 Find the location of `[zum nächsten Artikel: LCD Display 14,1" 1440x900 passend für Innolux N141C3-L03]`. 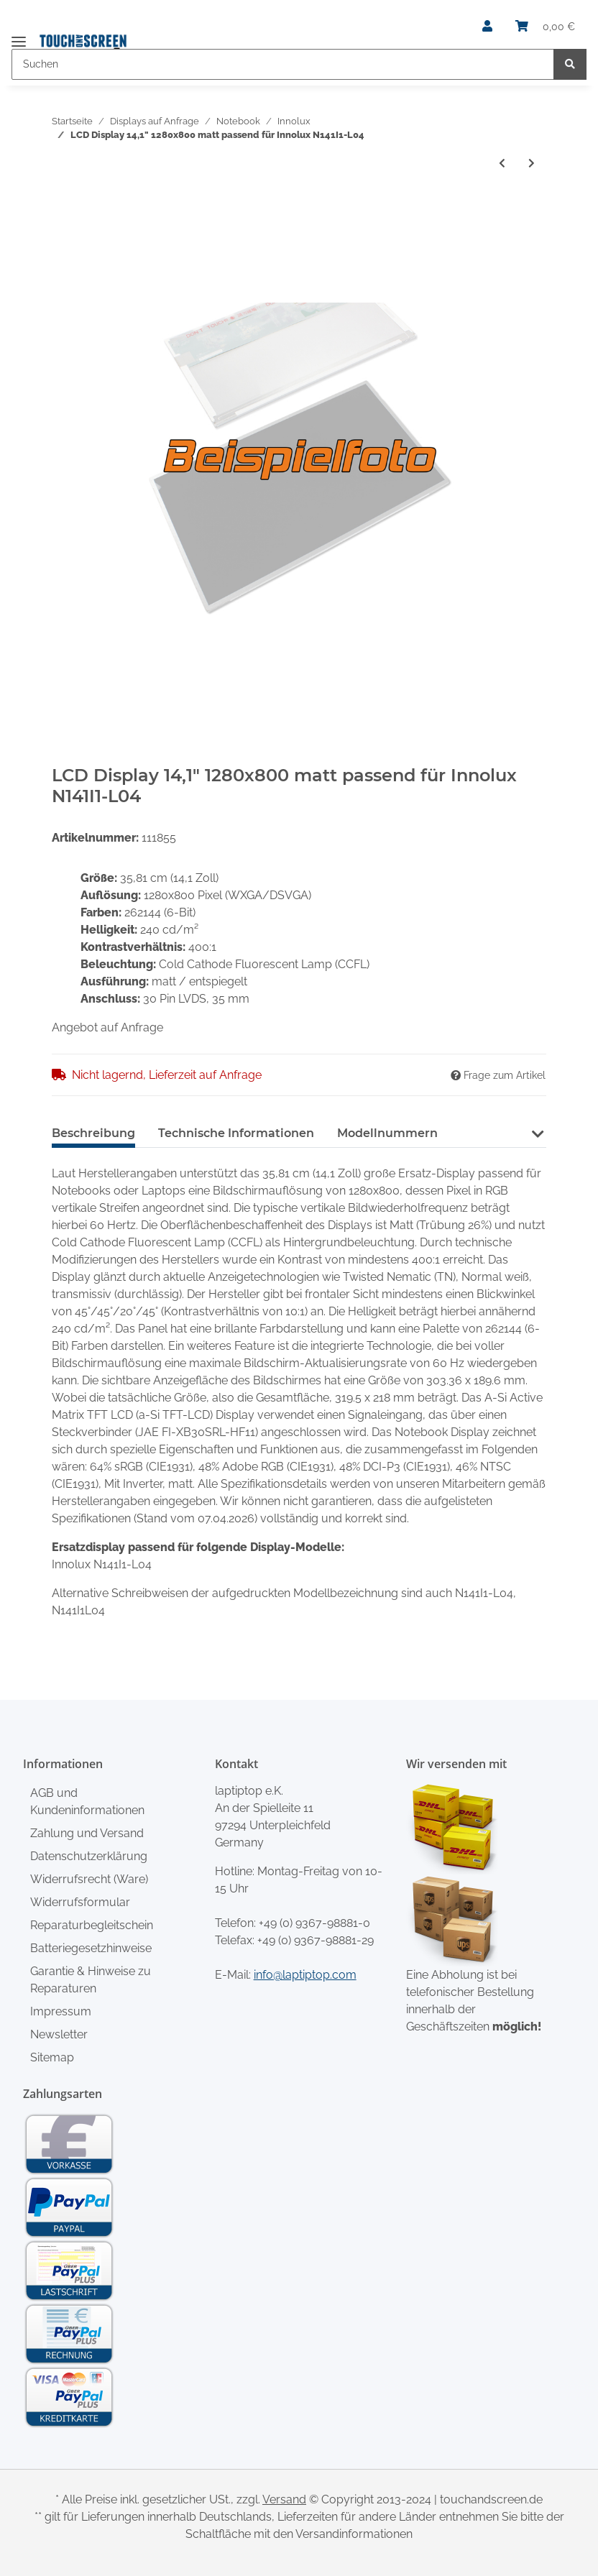

[zum nächsten Artikel: LCD Display 14,1" 1440x900 passend für Innolux N141C3-L03] is located at coordinates (531, 163).